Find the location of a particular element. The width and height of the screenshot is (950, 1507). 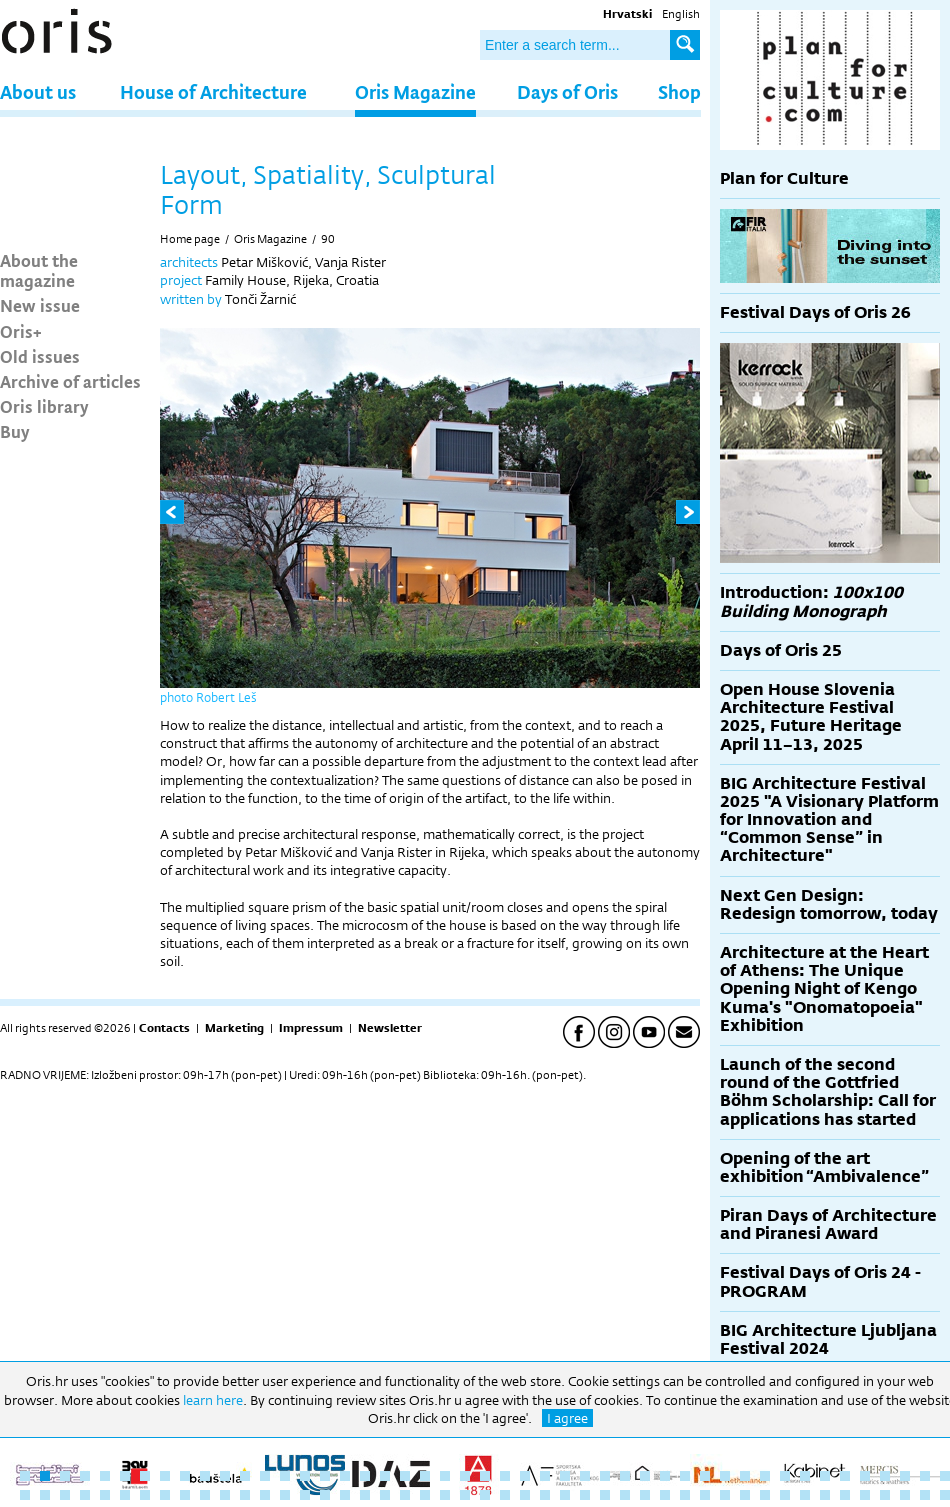

74 is located at coordinates (545, 1495).